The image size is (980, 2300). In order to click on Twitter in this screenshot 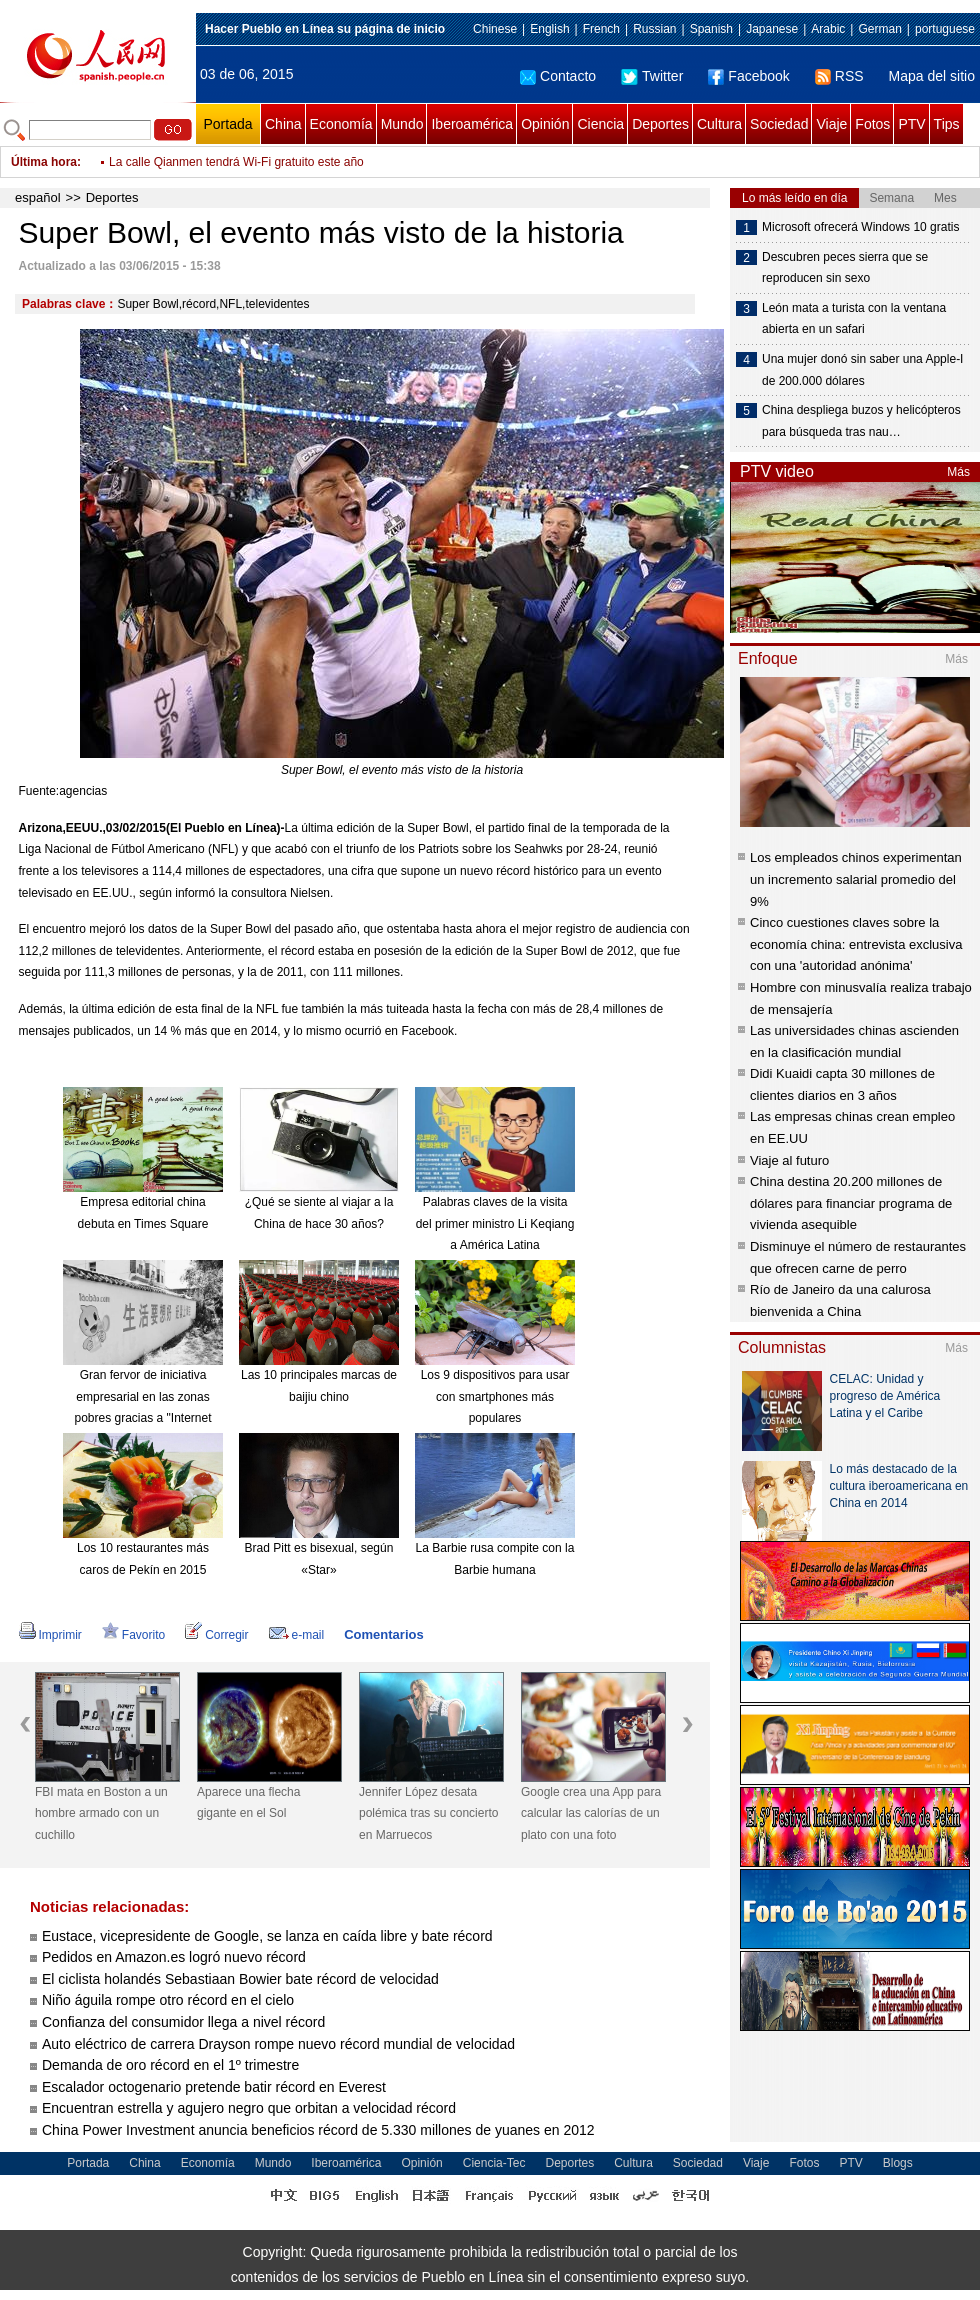, I will do `click(652, 76)`.